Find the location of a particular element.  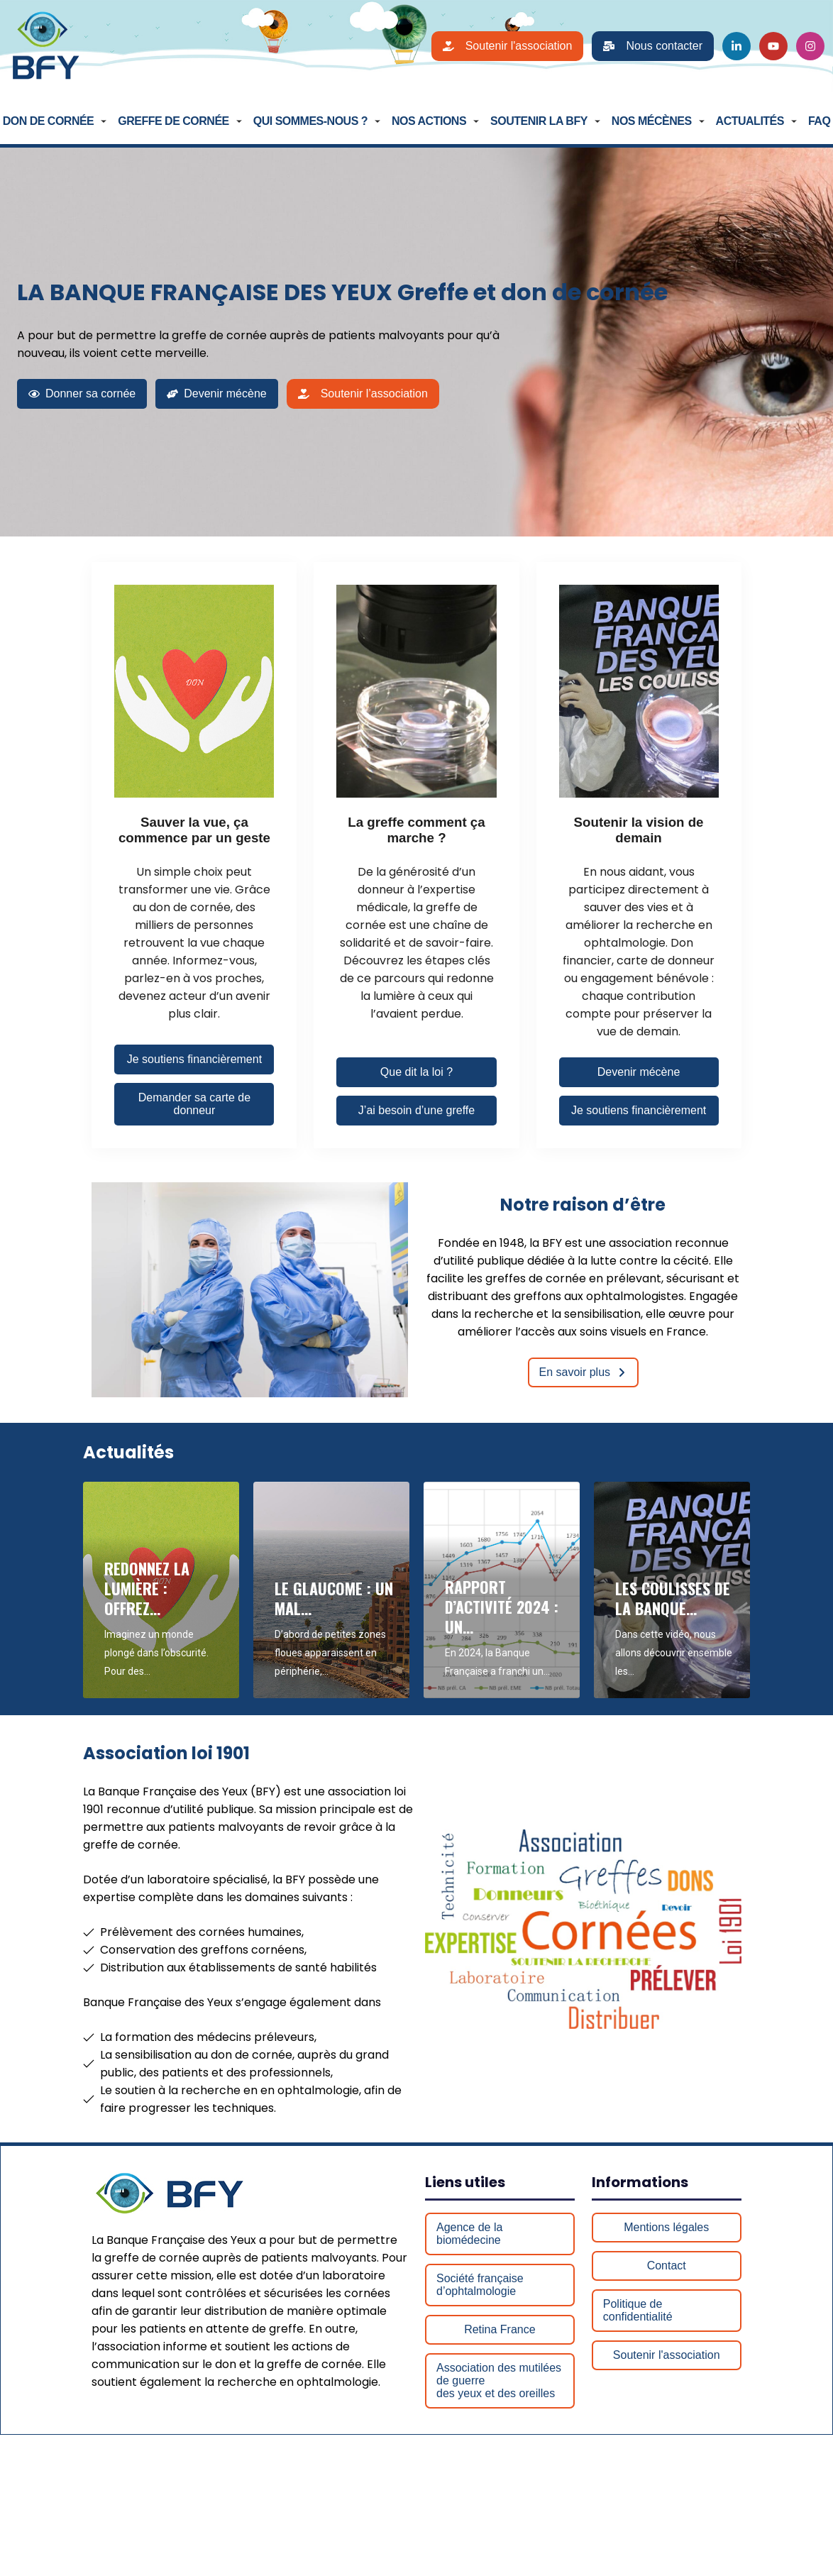

Les coulisses de la Banque… is located at coordinates (672, 1598).